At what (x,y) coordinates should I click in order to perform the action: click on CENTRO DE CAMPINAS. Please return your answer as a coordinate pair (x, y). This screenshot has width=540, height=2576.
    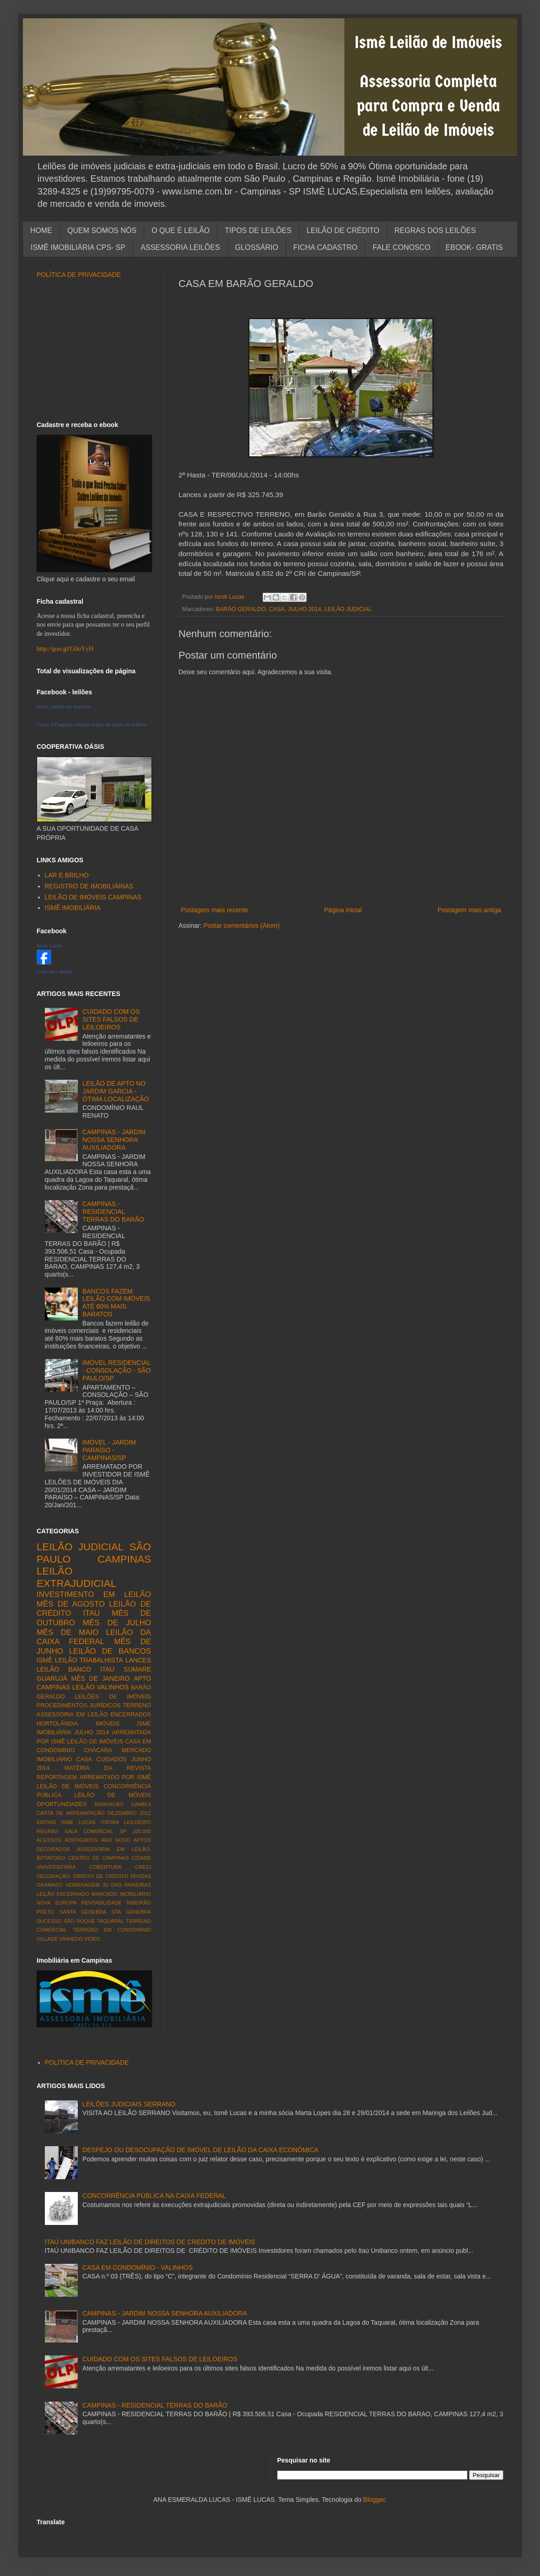
    Looking at the image, I should click on (98, 1858).